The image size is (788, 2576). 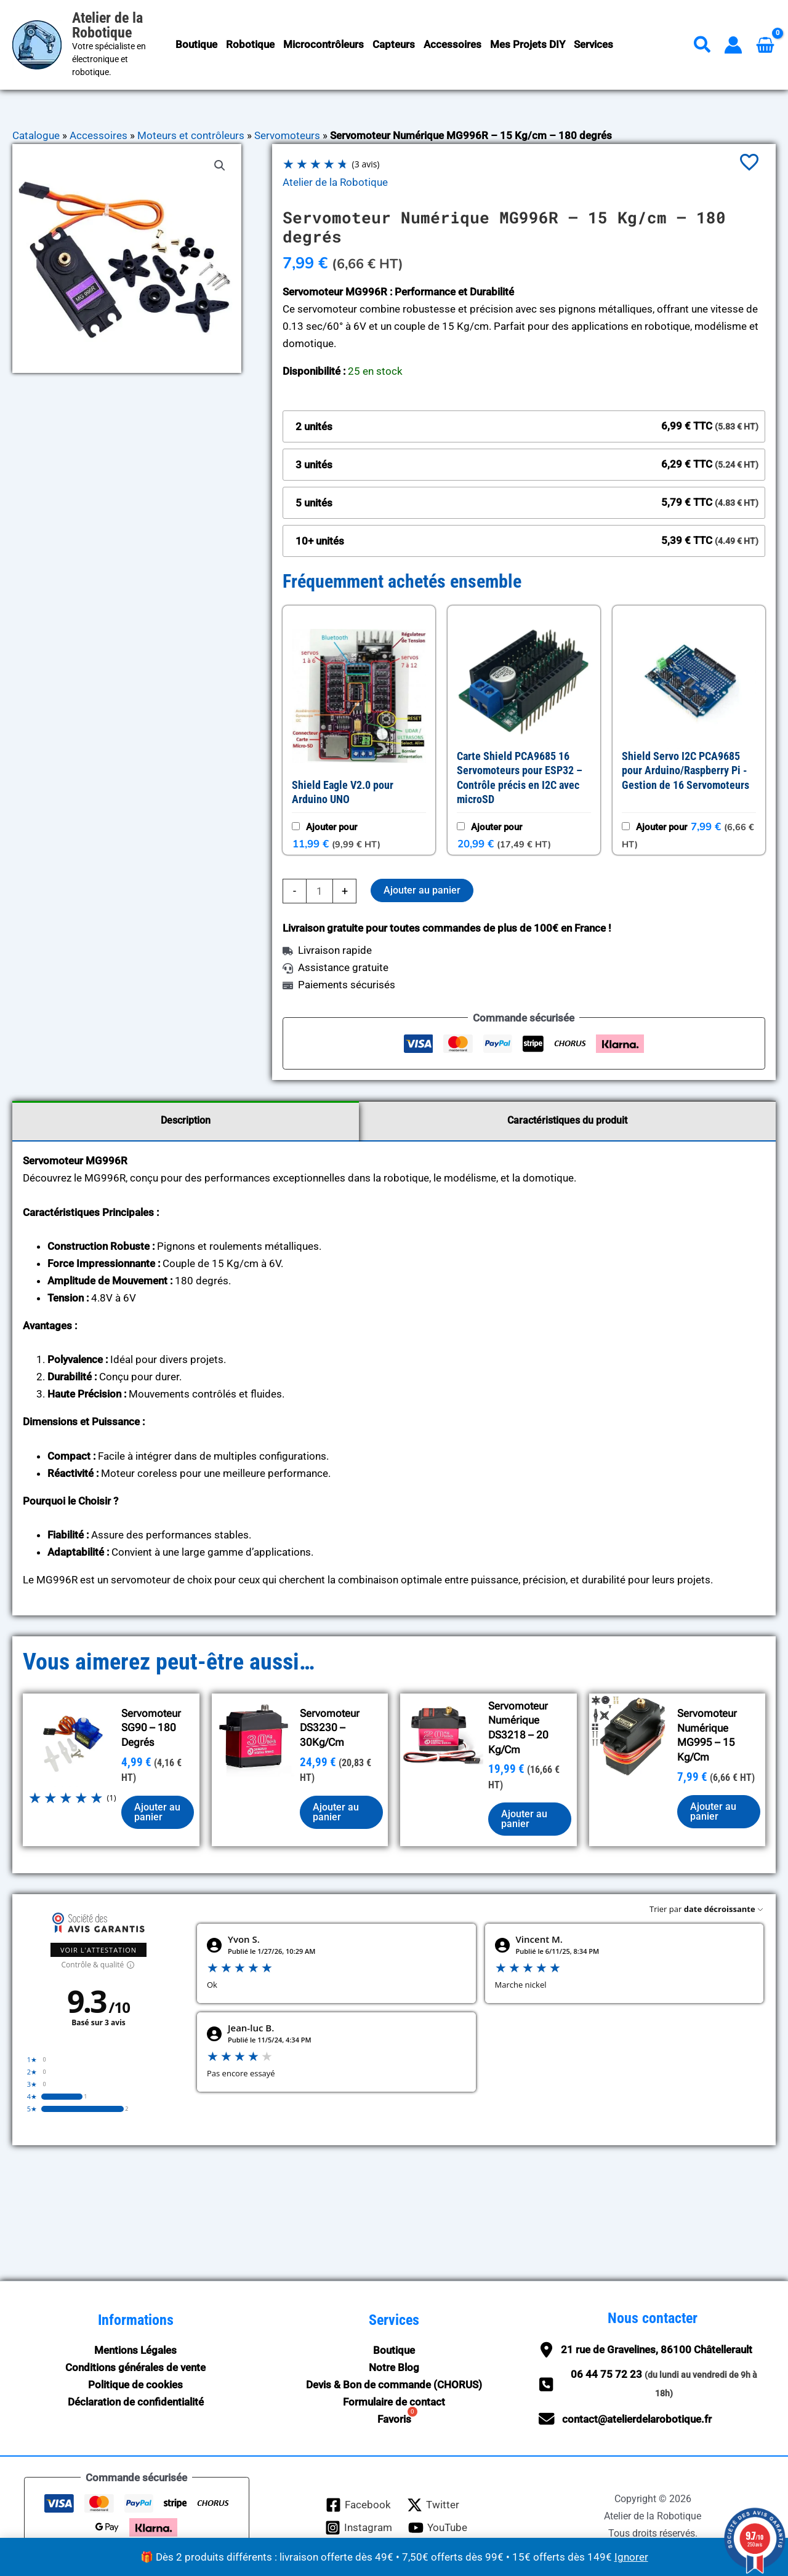 What do you see at coordinates (733, 45) in the screenshot?
I see `[Lien de l’icône de compte]` at bounding box center [733, 45].